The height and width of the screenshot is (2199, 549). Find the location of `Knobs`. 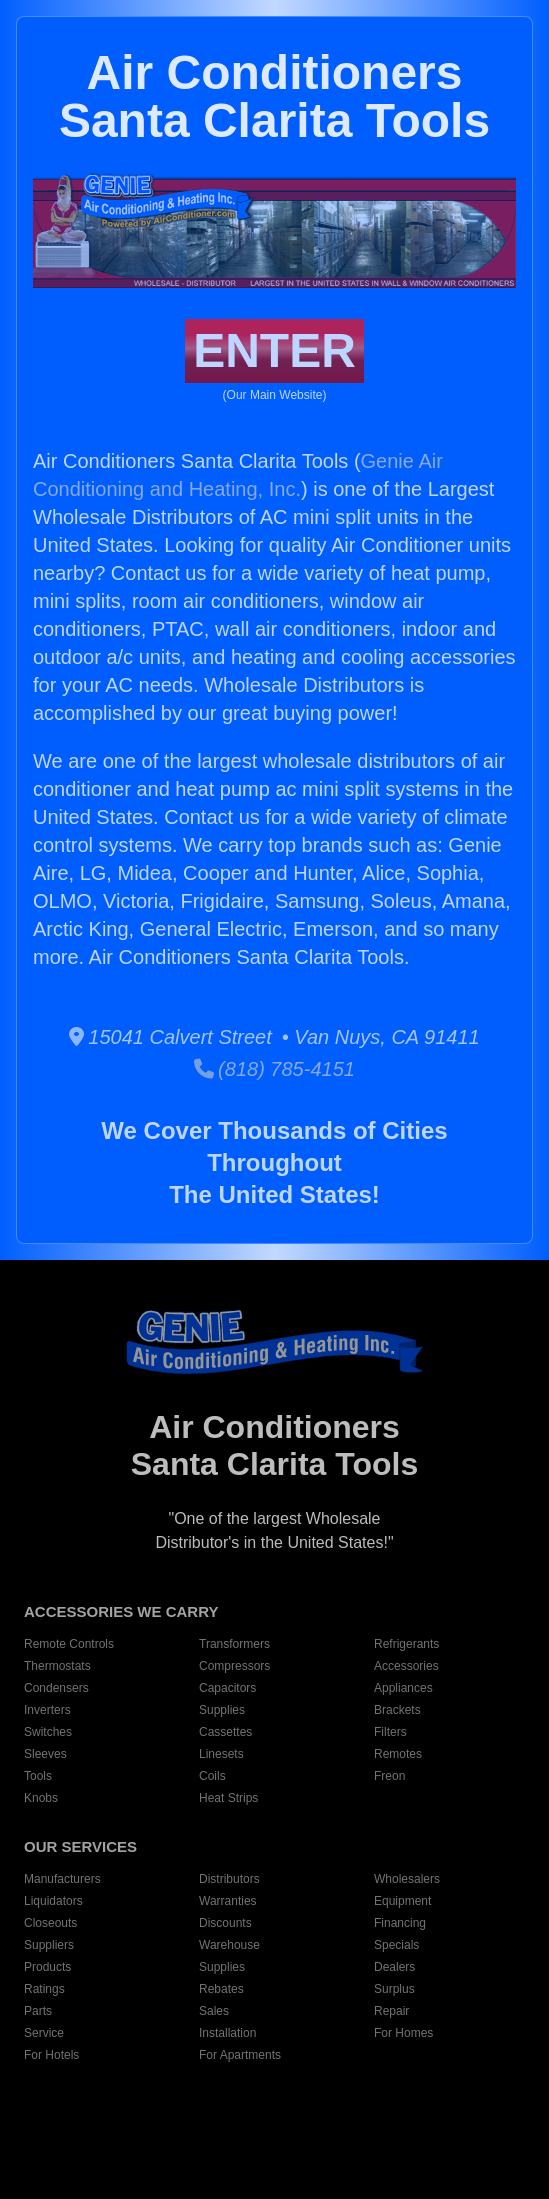

Knobs is located at coordinates (41, 1798).